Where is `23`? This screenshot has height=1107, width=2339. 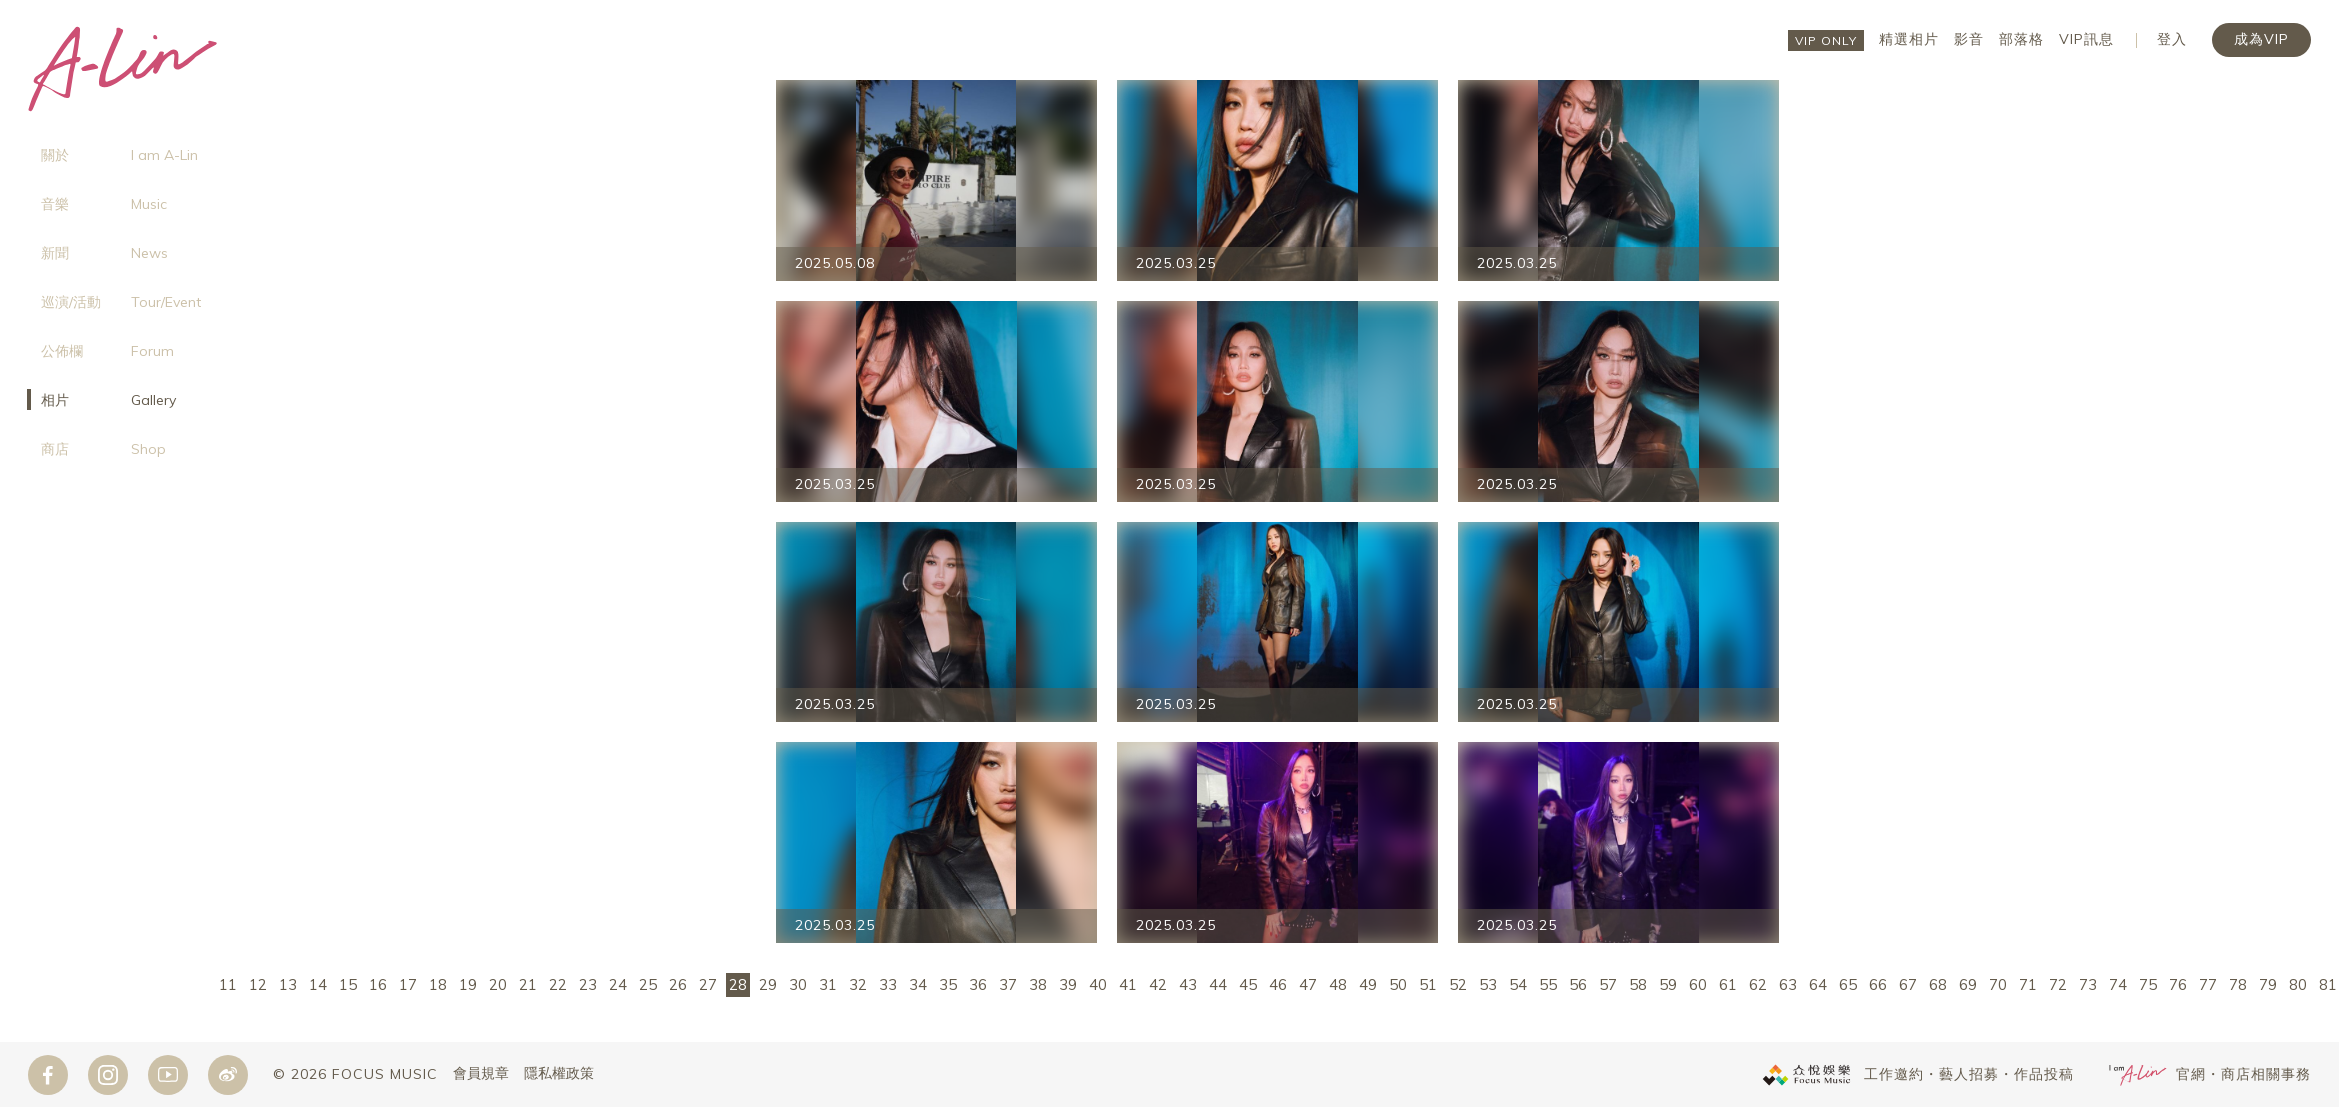
23 is located at coordinates (588, 984).